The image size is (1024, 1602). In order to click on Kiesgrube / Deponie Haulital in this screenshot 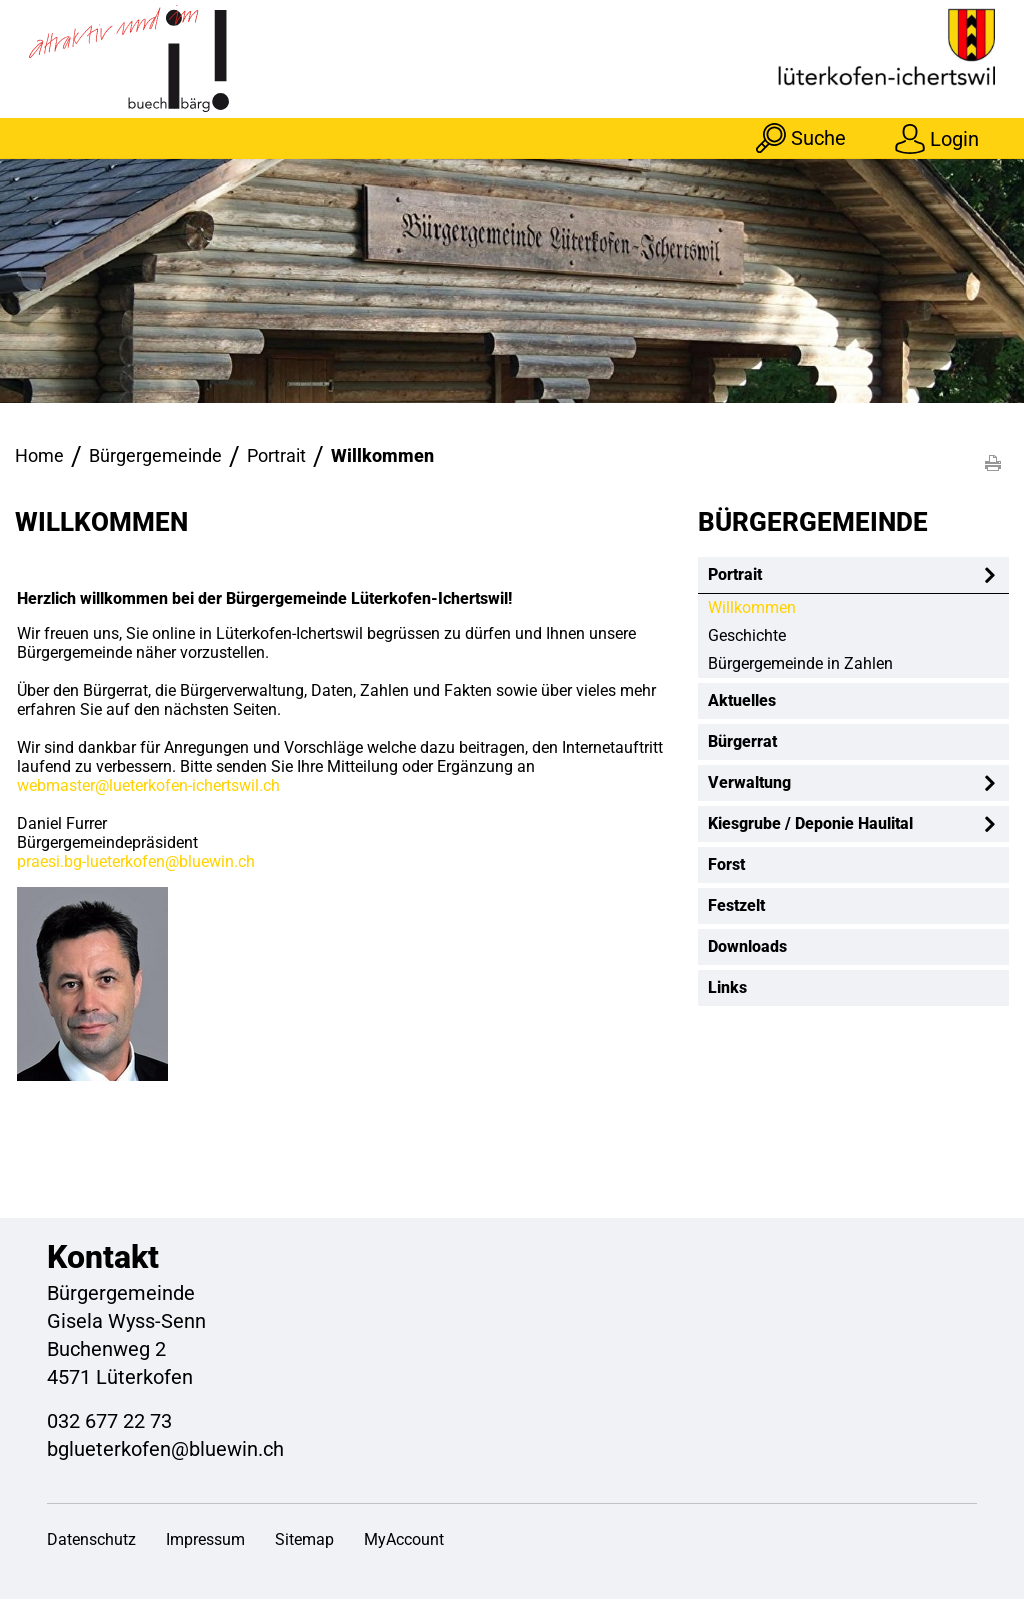, I will do `click(810, 826)`.